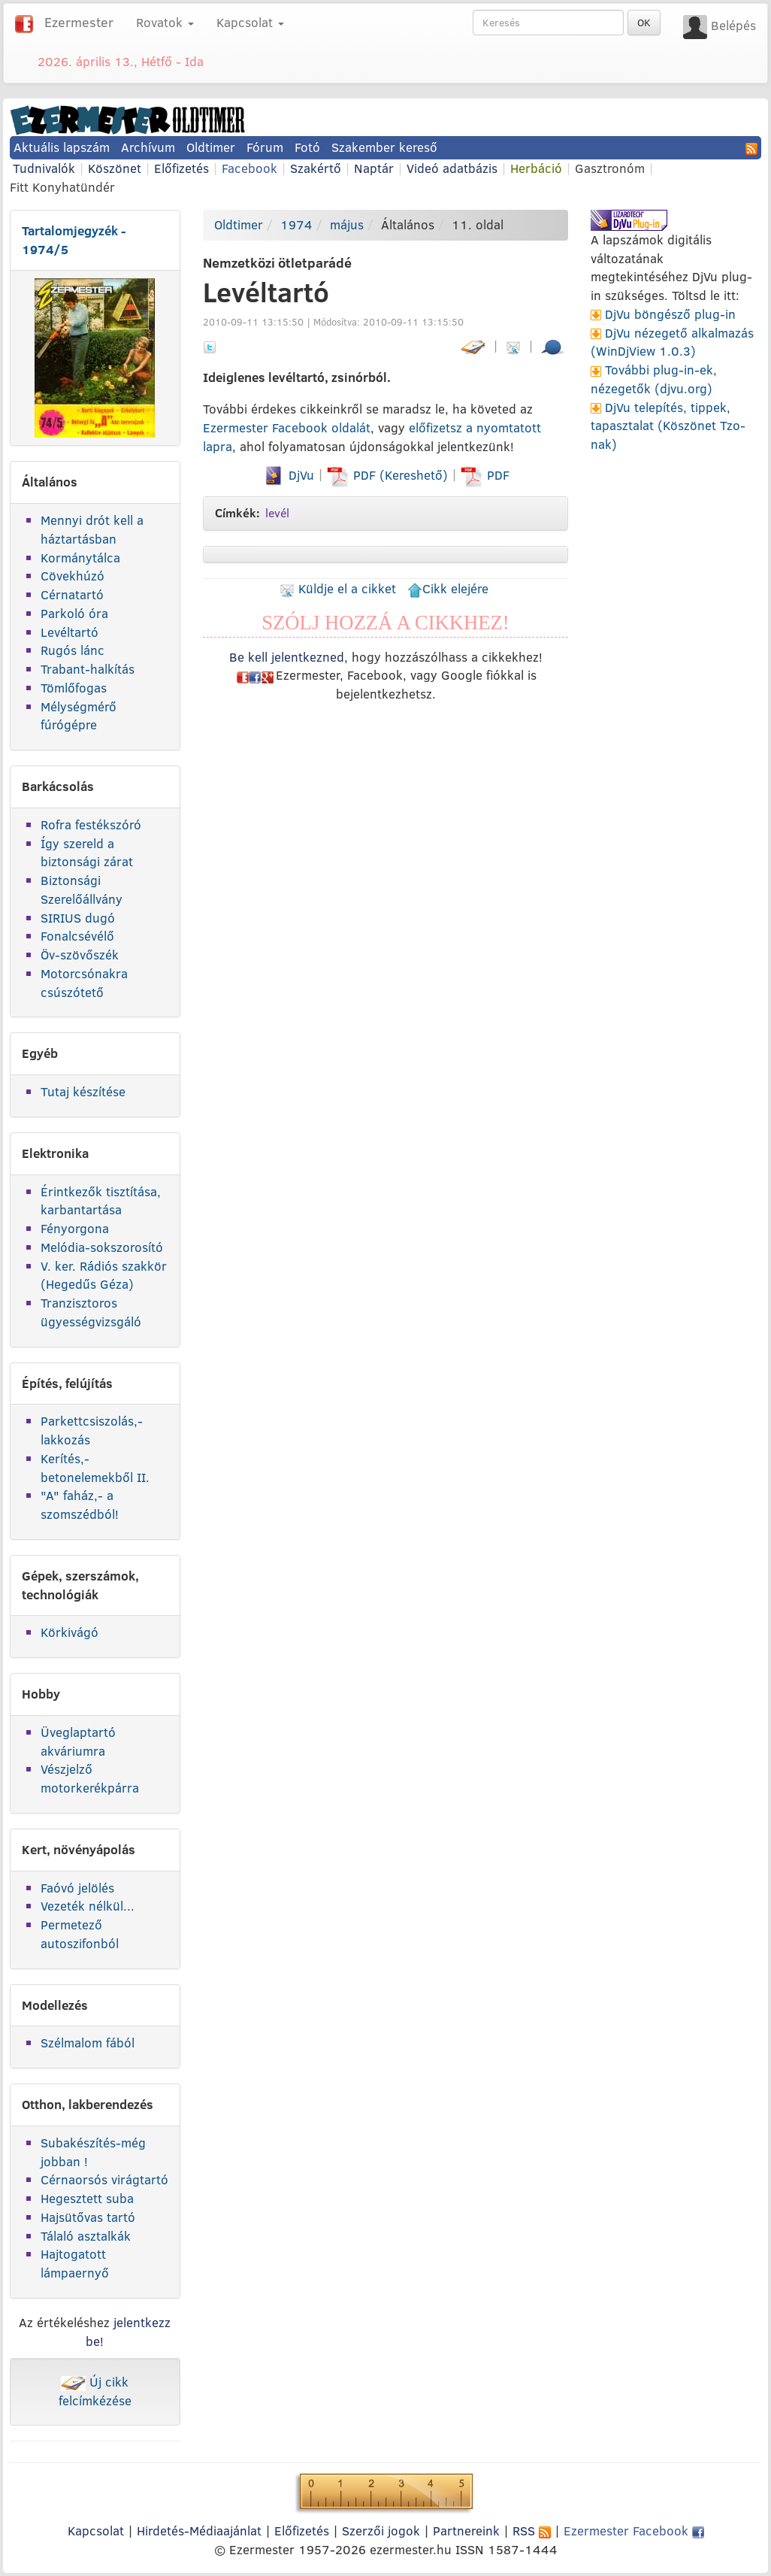  What do you see at coordinates (81, 889) in the screenshot?
I see `Biztonsági Szerelőállvány` at bounding box center [81, 889].